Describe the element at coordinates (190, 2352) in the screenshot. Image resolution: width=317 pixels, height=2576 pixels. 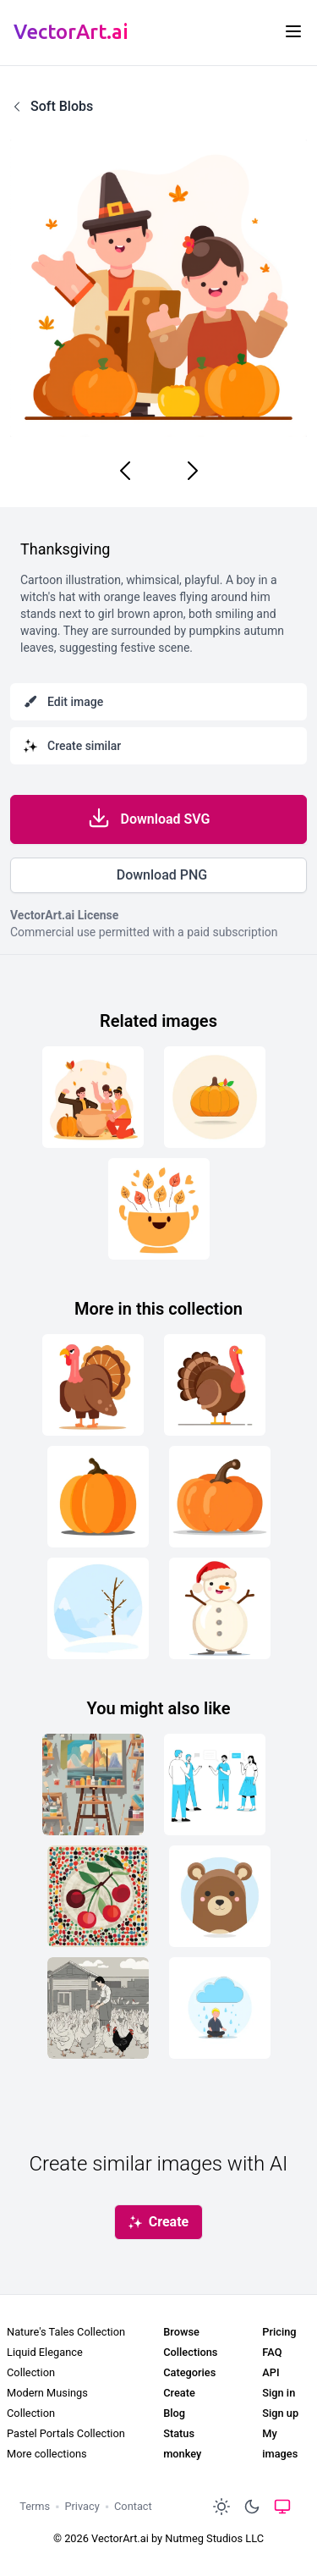
I see `Collections` at that location.